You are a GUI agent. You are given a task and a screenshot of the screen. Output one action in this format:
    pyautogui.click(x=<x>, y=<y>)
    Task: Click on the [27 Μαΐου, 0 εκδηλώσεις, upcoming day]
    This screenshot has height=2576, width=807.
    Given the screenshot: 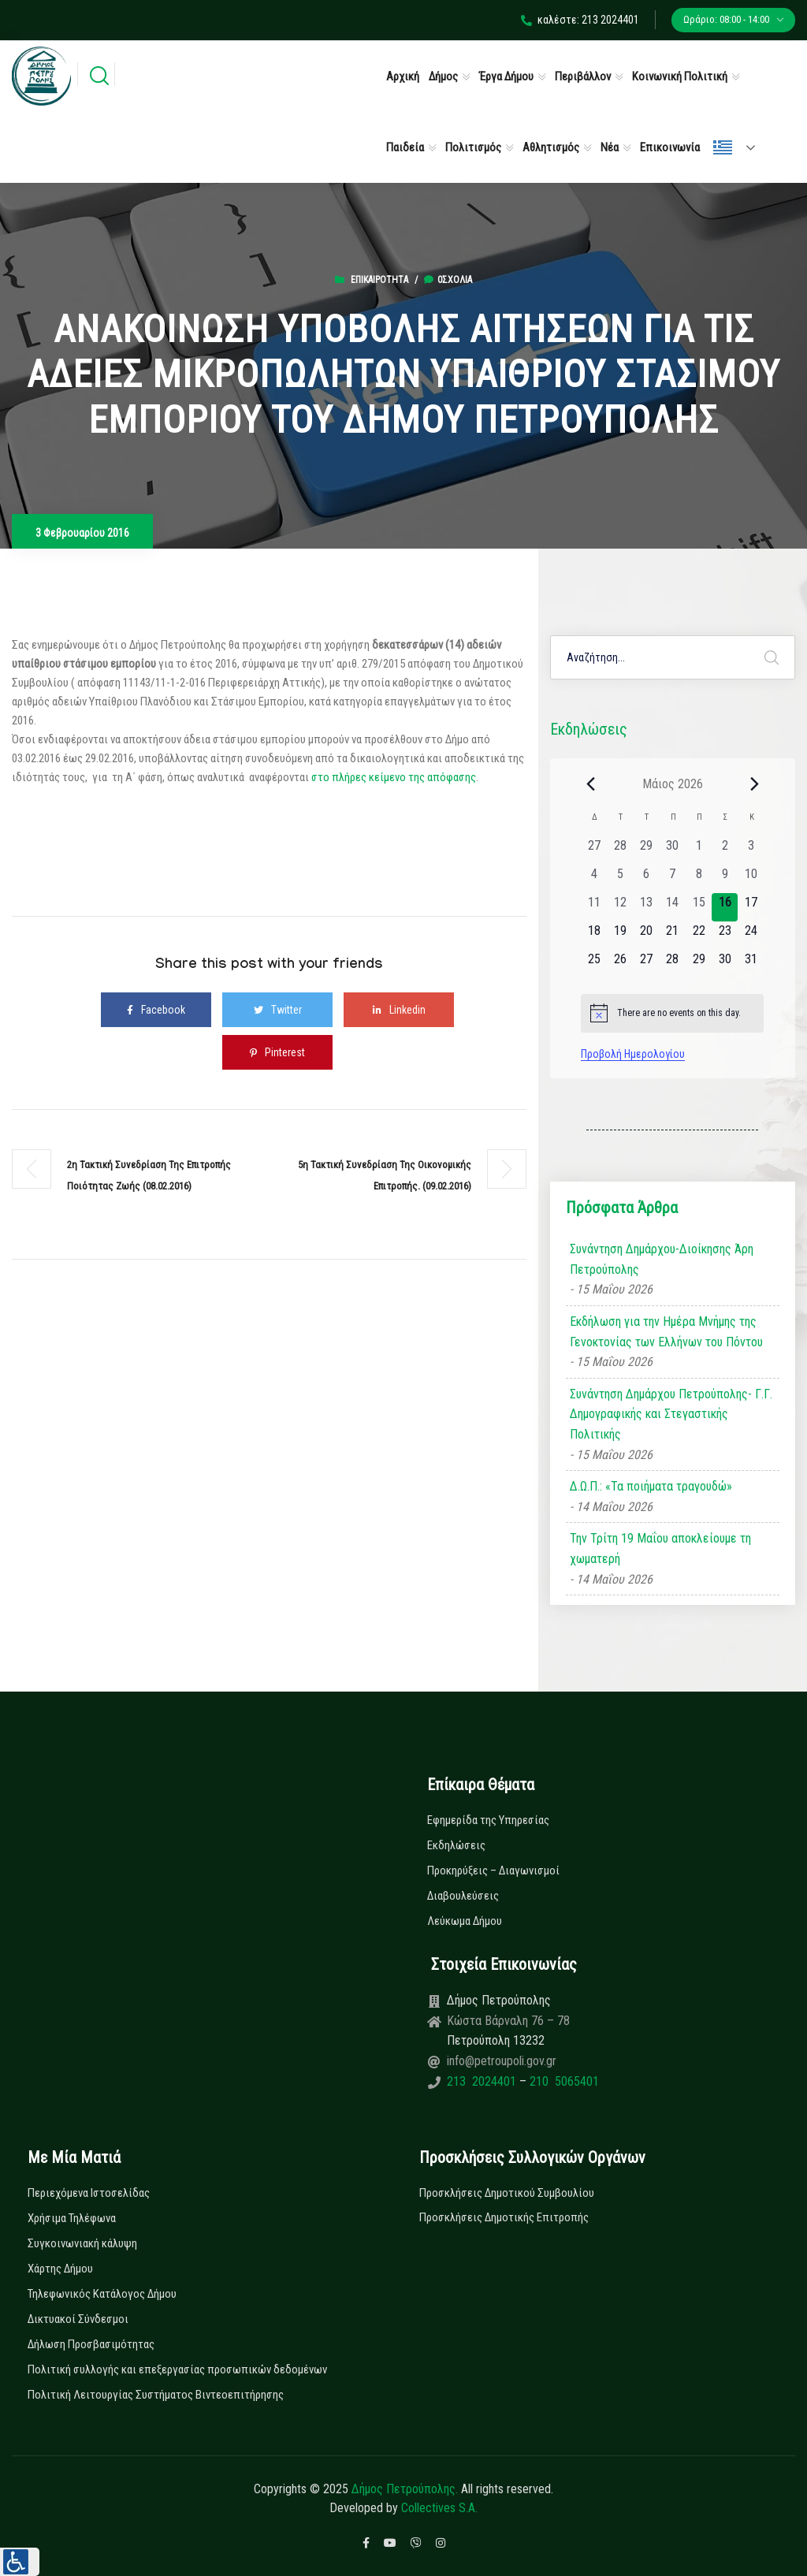 What is the action you would take?
    pyautogui.click(x=647, y=964)
    